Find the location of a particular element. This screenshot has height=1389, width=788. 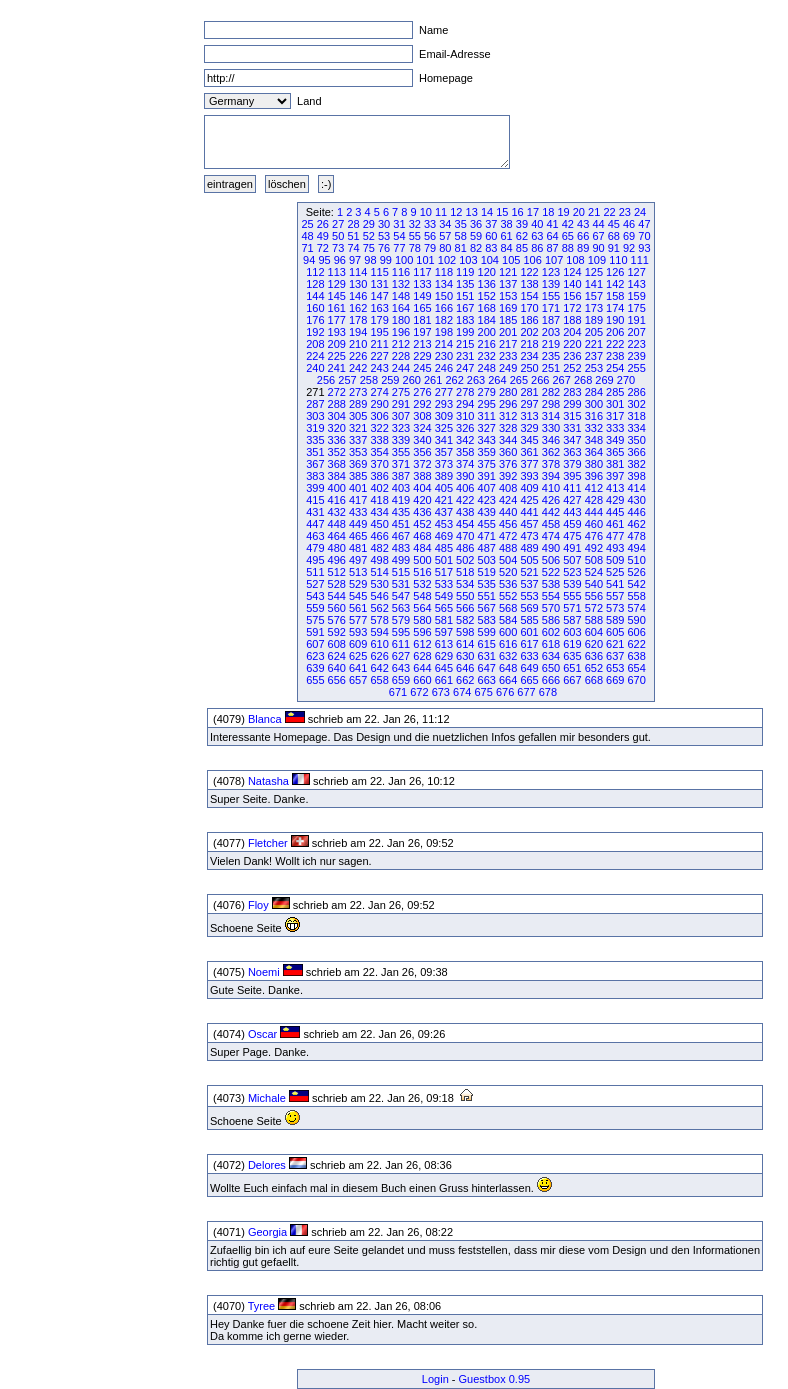

47 is located at coordinates (644, 224).